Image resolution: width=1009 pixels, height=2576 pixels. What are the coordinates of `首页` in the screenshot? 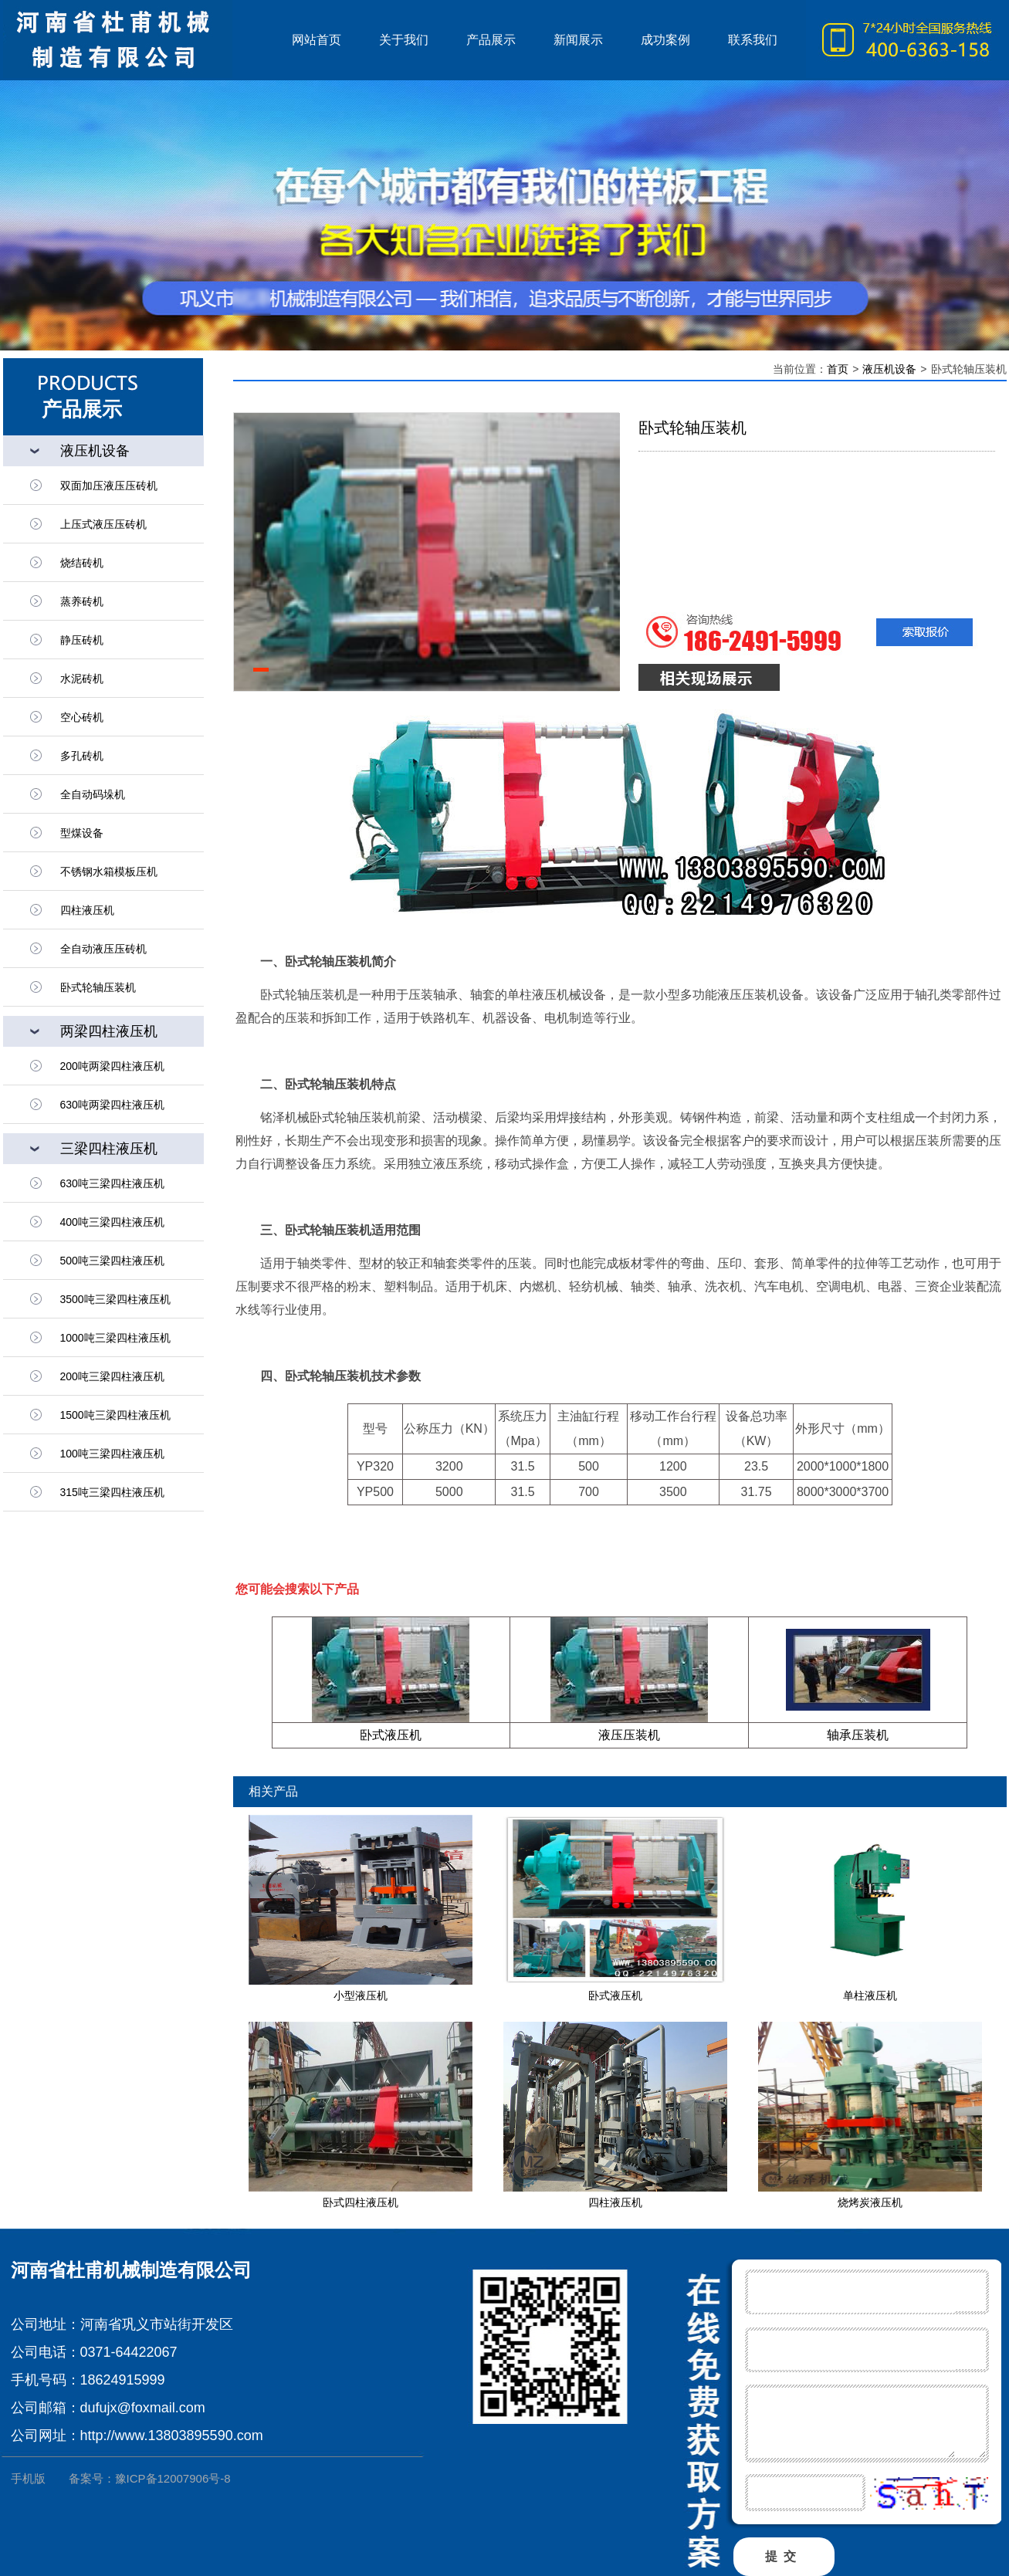 It's located at (837, 369).